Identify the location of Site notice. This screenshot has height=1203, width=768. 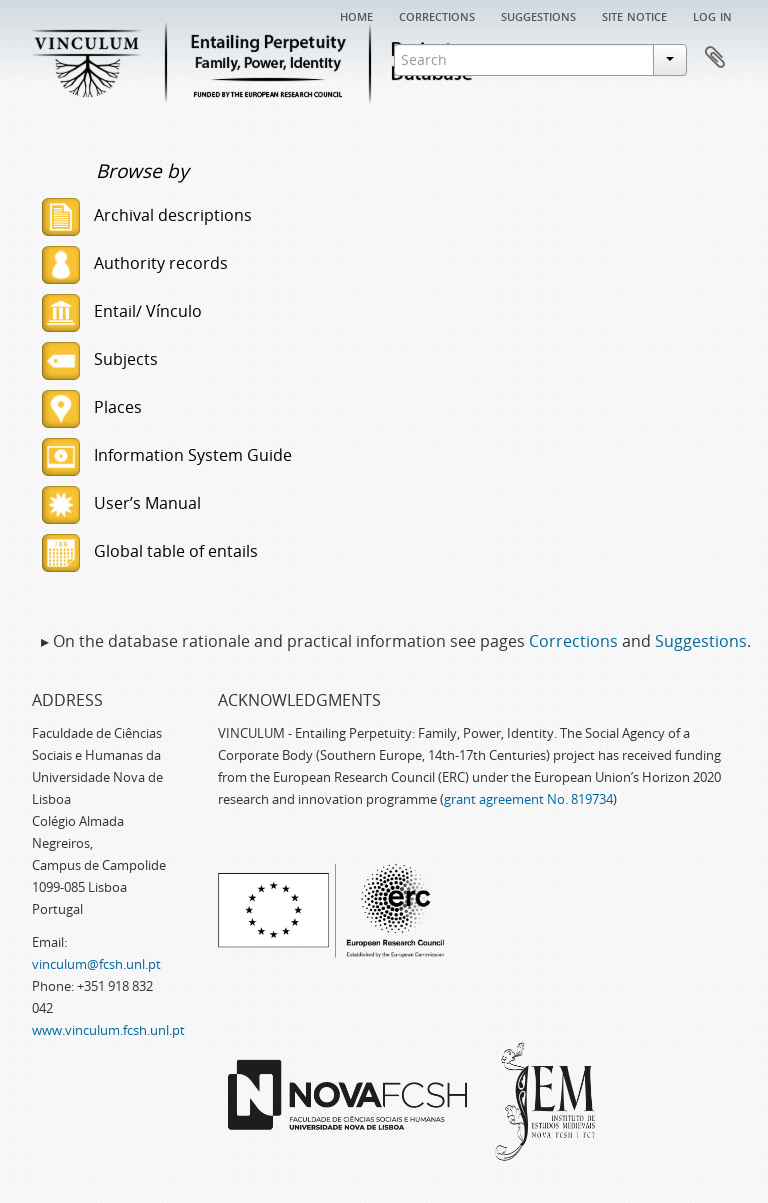
(634, 15).